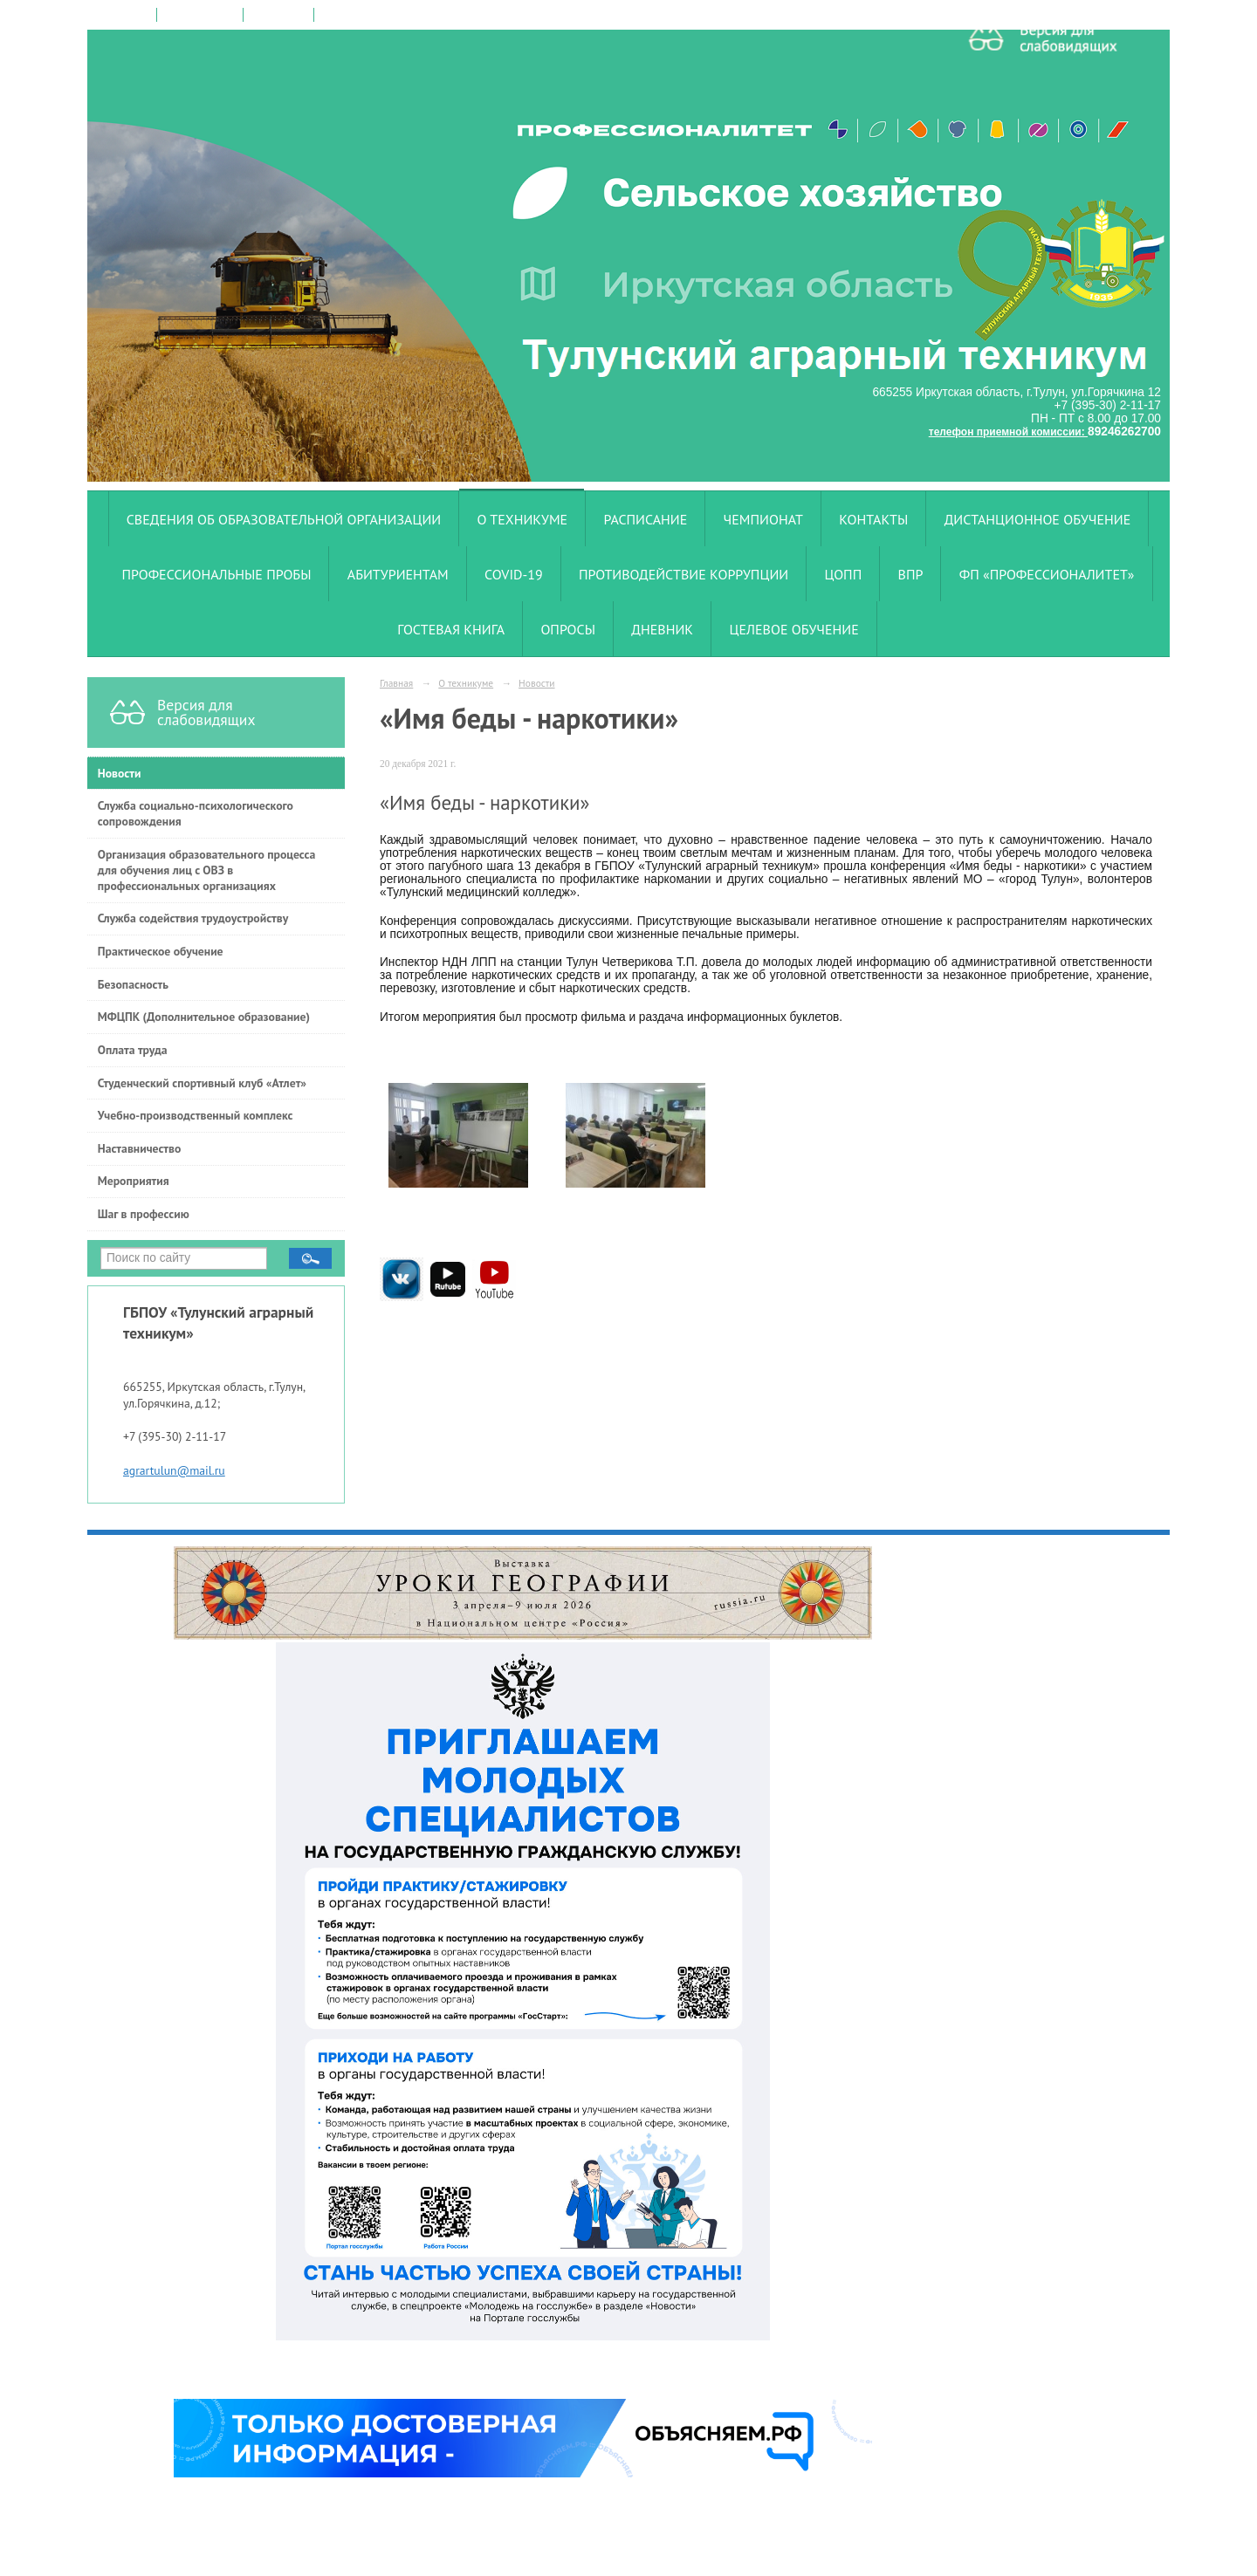 The width and height of the screenshot is (1257, 2576). I want to click on Сведения об образовательной организации, so click(284, 519).